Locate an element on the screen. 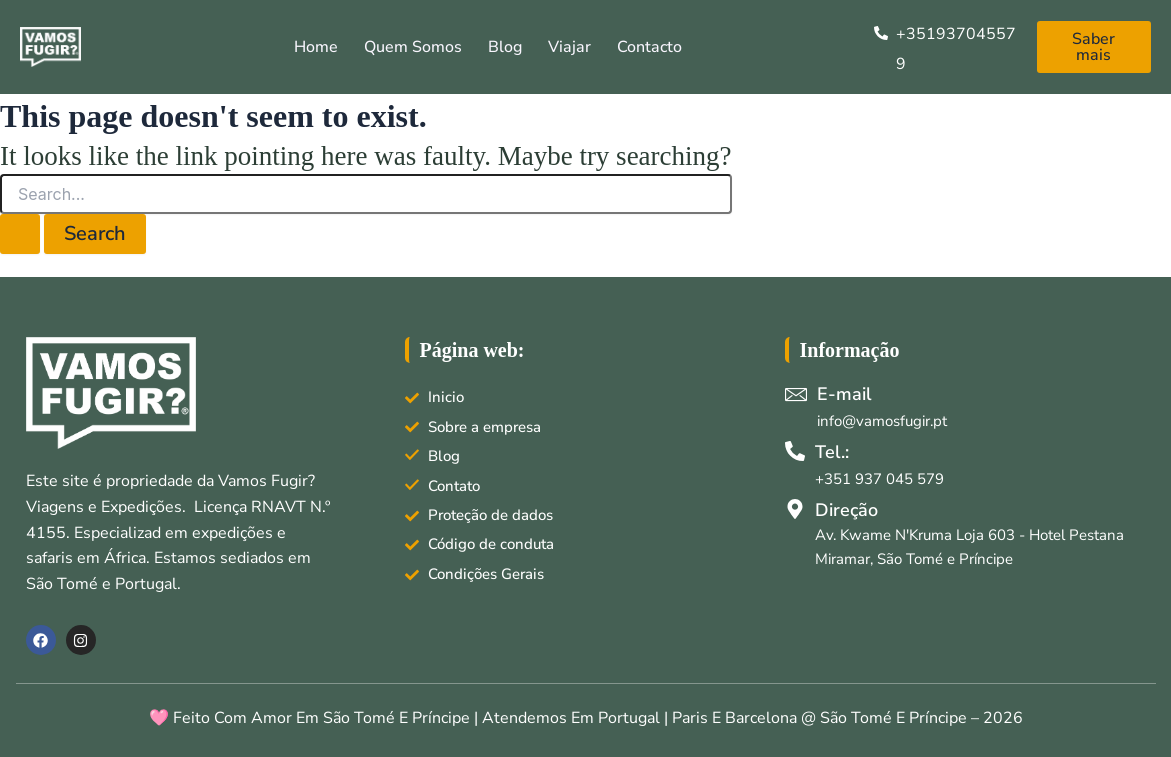  [Search Submit] is located at coordinates (20, 234).